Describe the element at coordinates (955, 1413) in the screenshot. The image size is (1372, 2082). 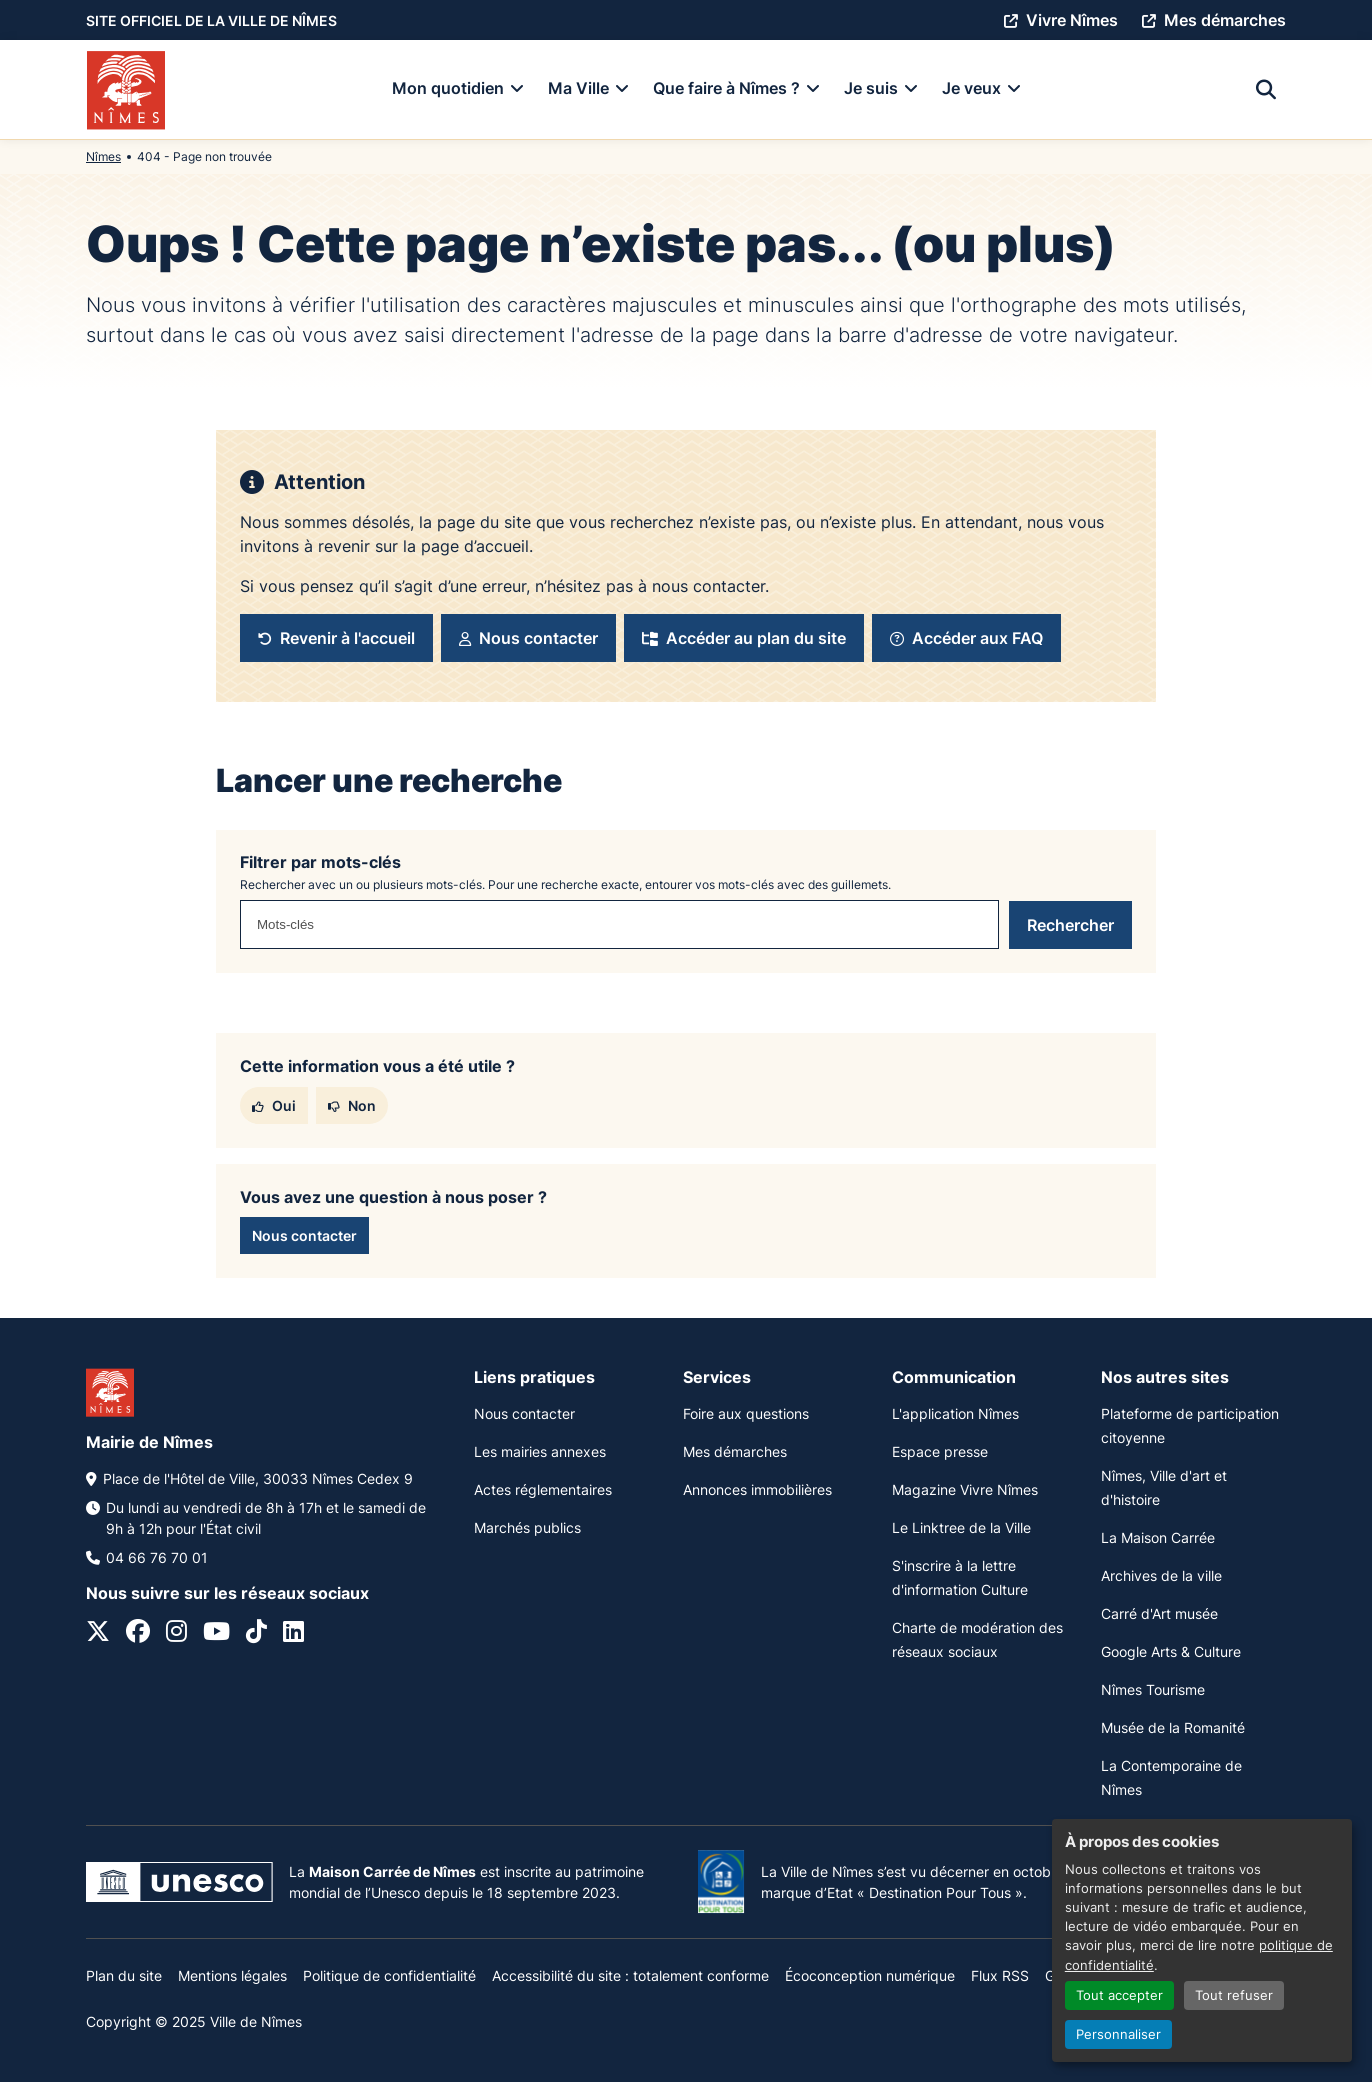
I see `L'application Nîmes` at that location.